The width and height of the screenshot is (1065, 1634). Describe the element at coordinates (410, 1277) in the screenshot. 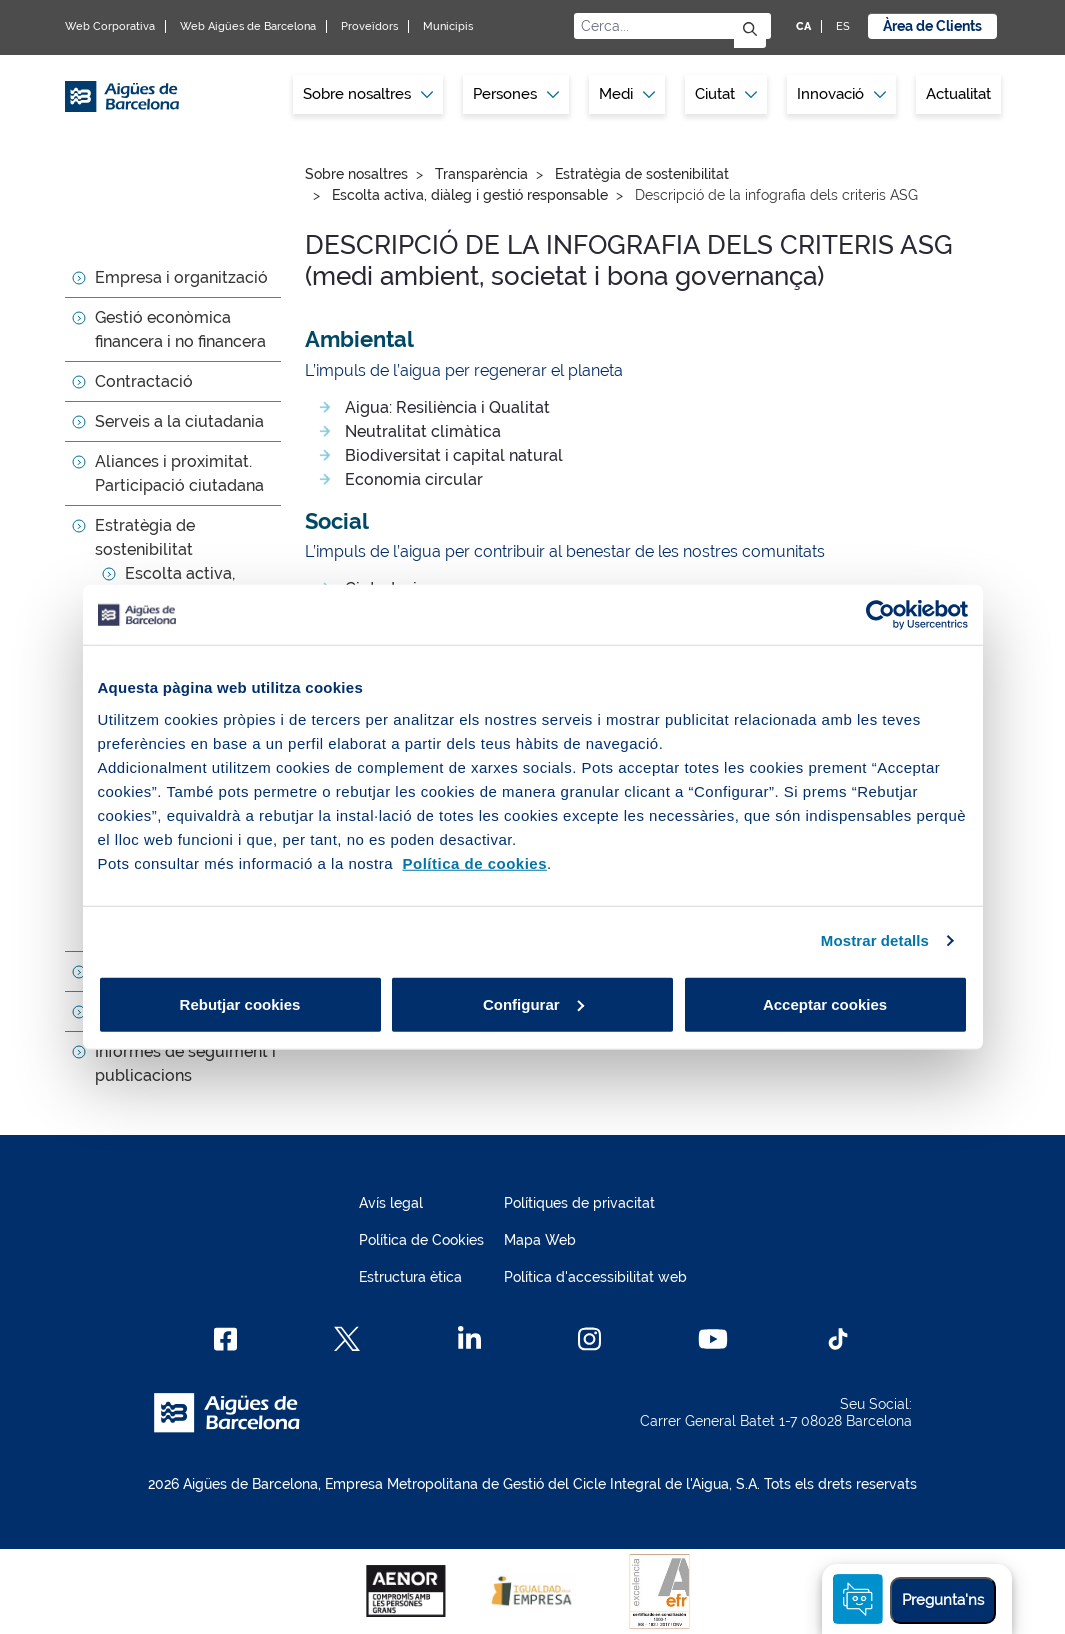

I see `Estructura ètica` at that location.